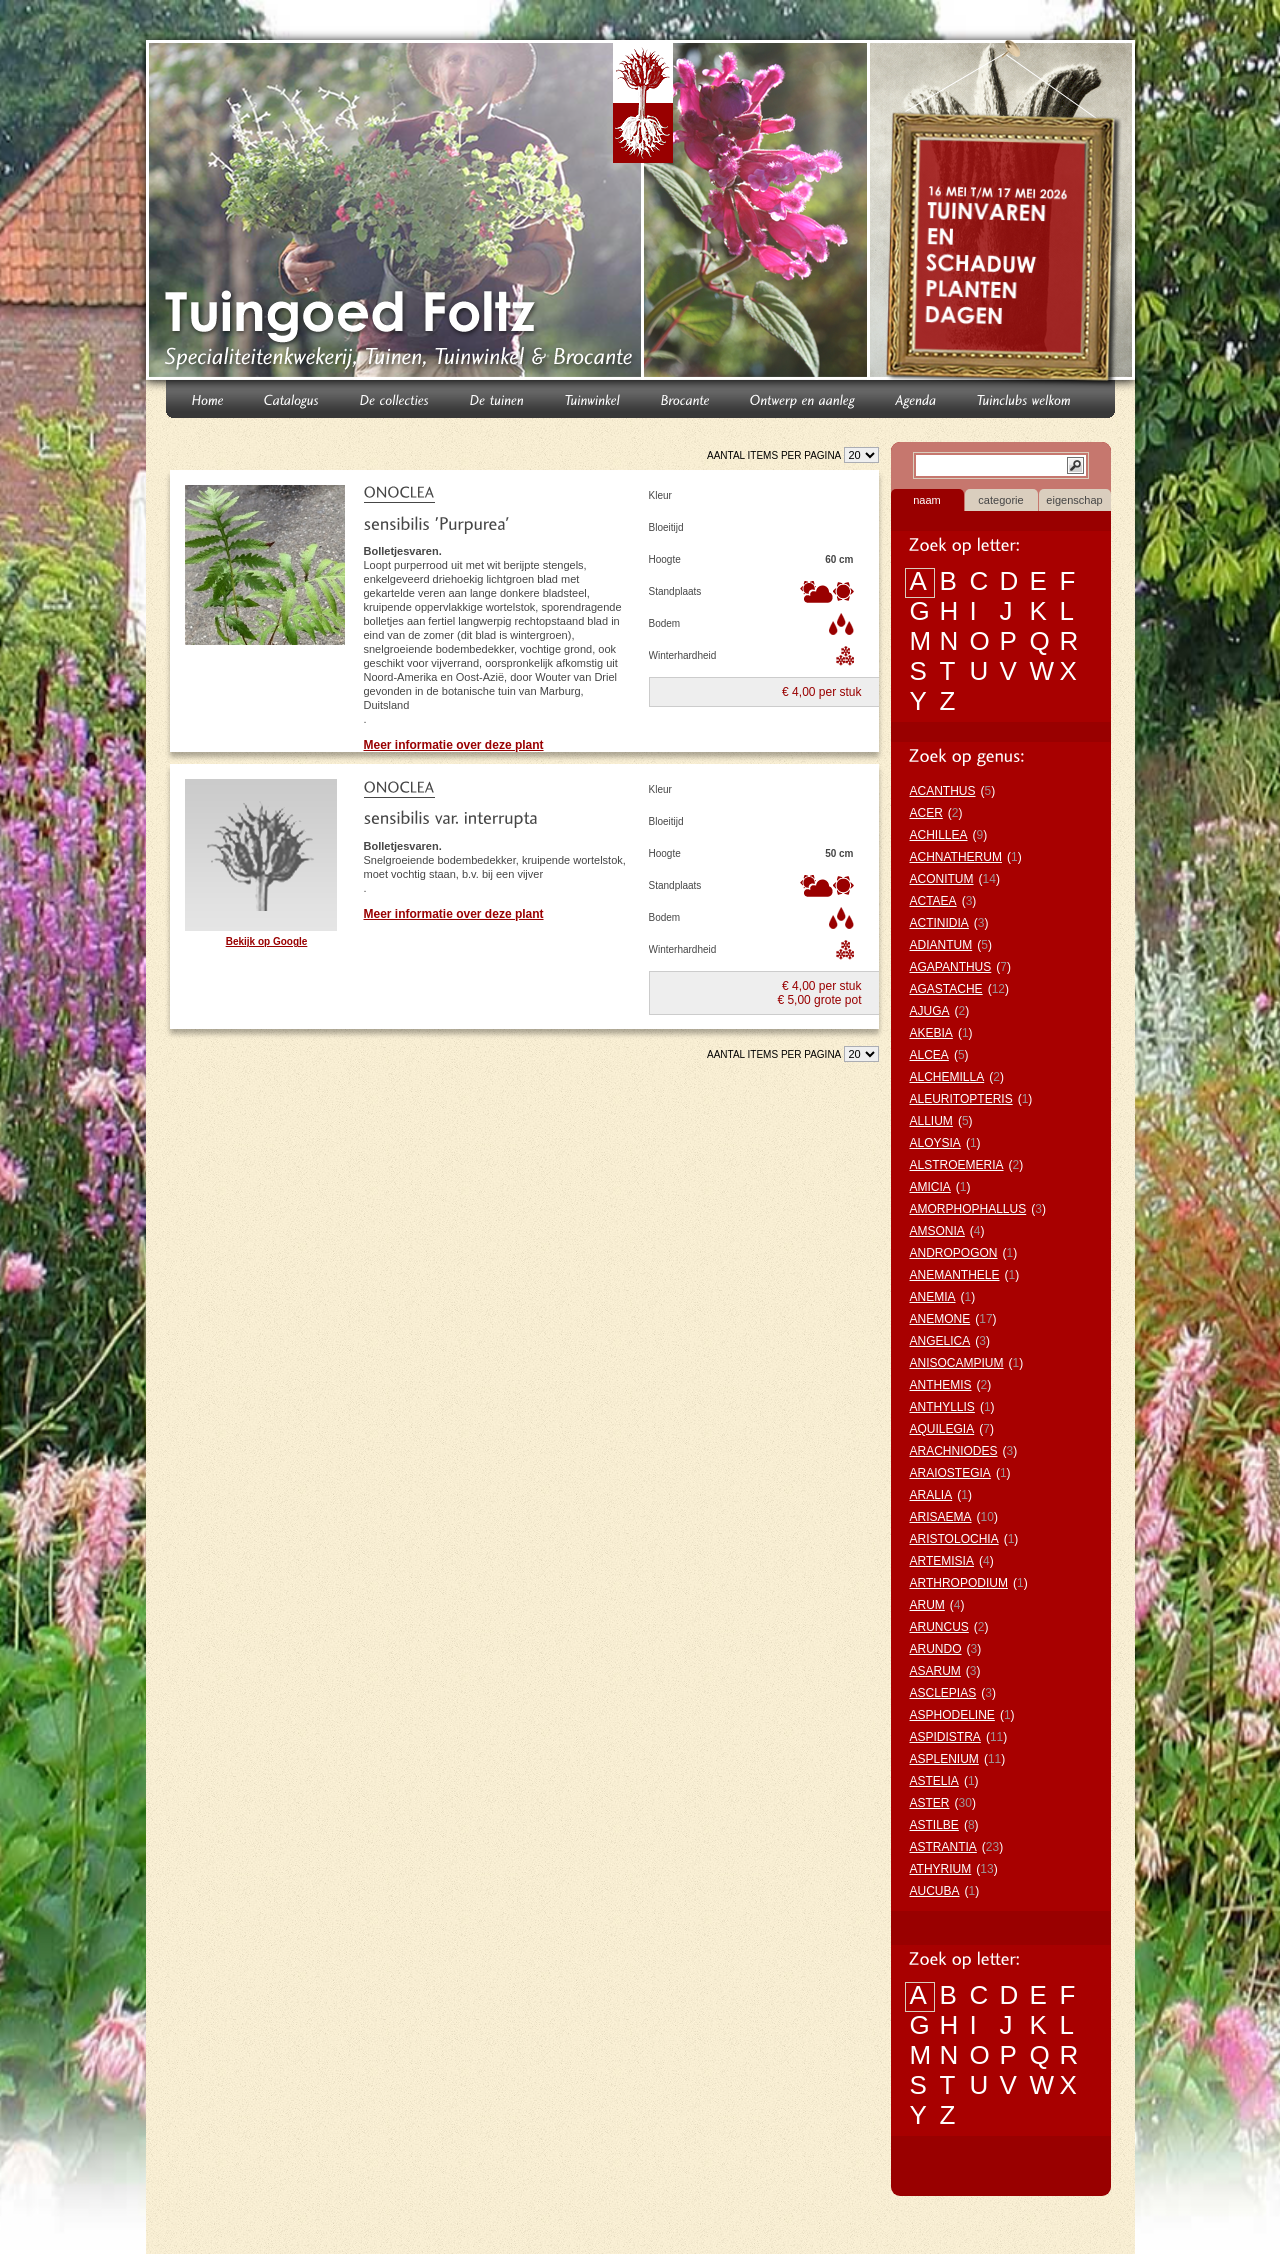 The width and height of the screenshot is (1280, 2254). Describe the element at coordinates (951, 967) in the screenshot. I see `AGAPANTHUS` at that location.